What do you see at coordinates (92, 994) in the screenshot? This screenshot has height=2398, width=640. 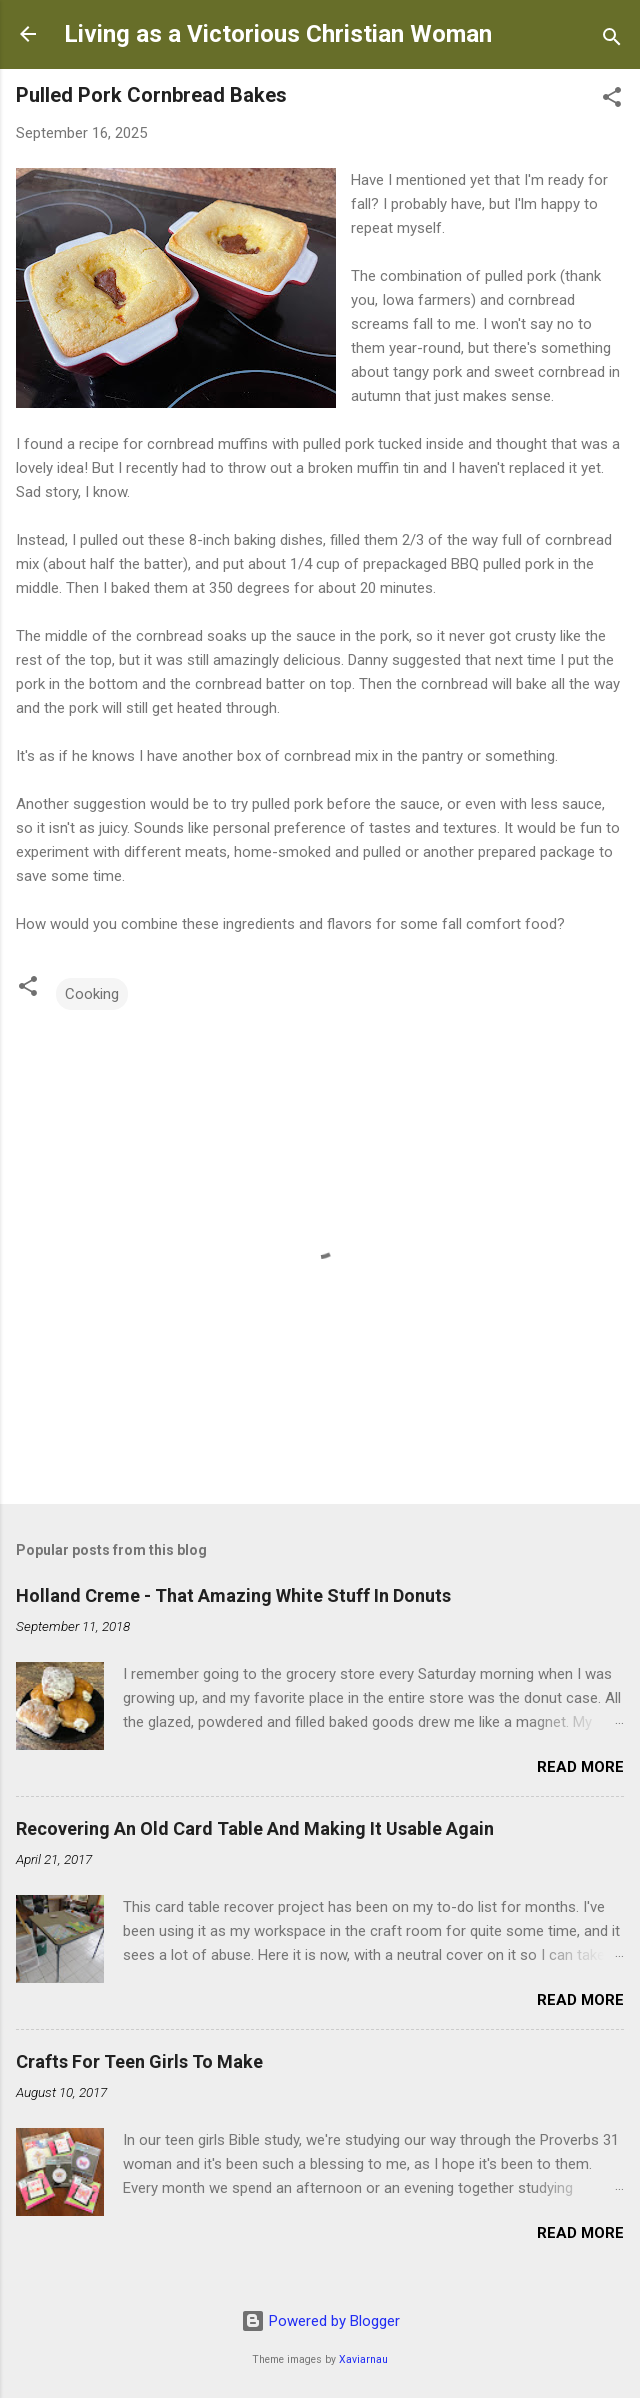 I see `Cooking` at bounding box center [92, 994].